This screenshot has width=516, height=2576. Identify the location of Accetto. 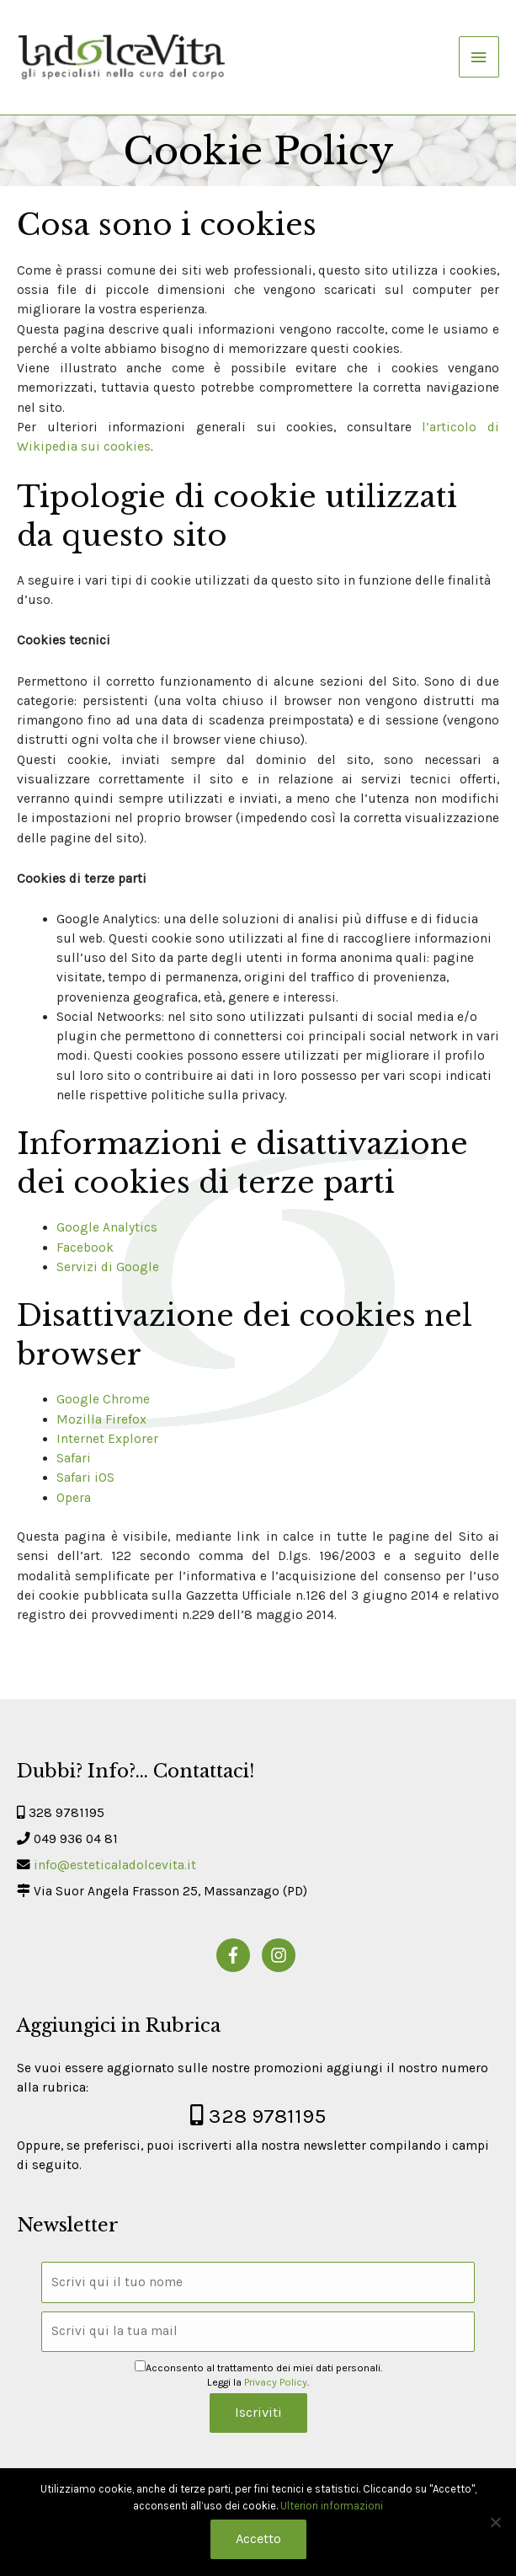
(258, 2539).